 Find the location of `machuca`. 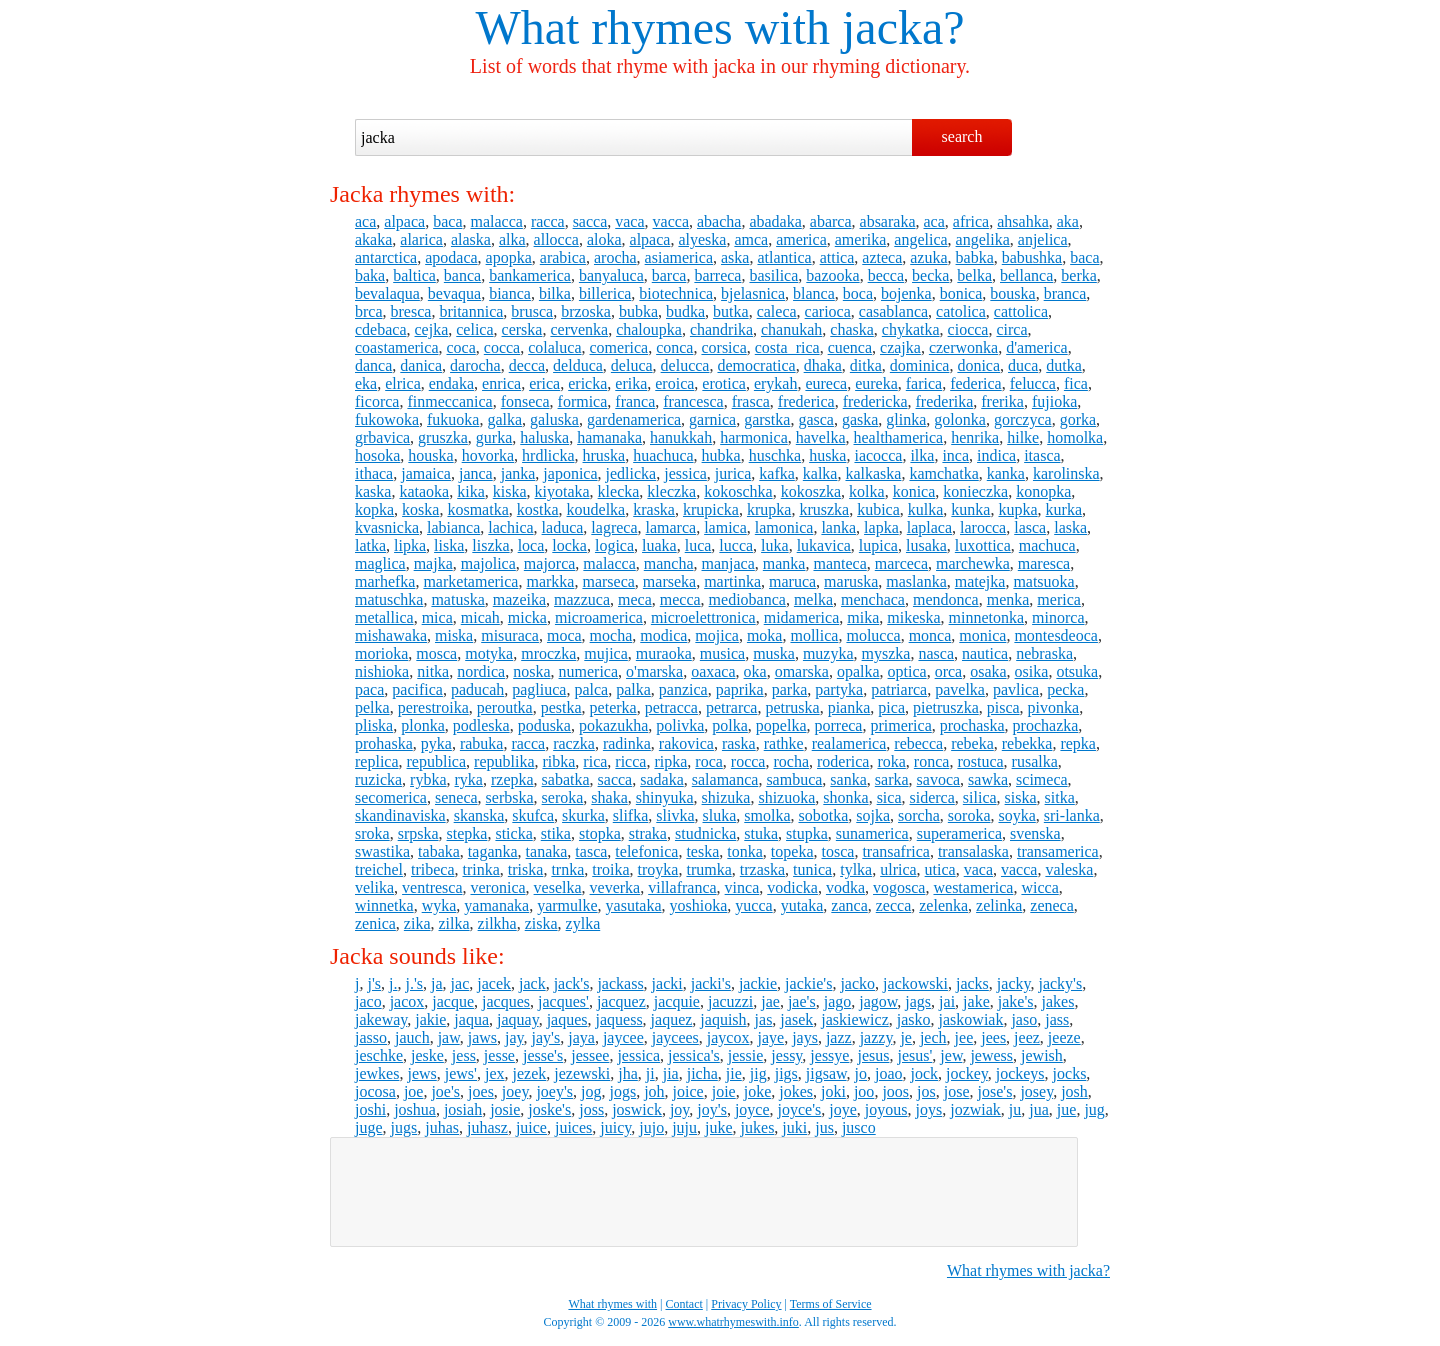

machuca is located at coordinates (1047, 545).